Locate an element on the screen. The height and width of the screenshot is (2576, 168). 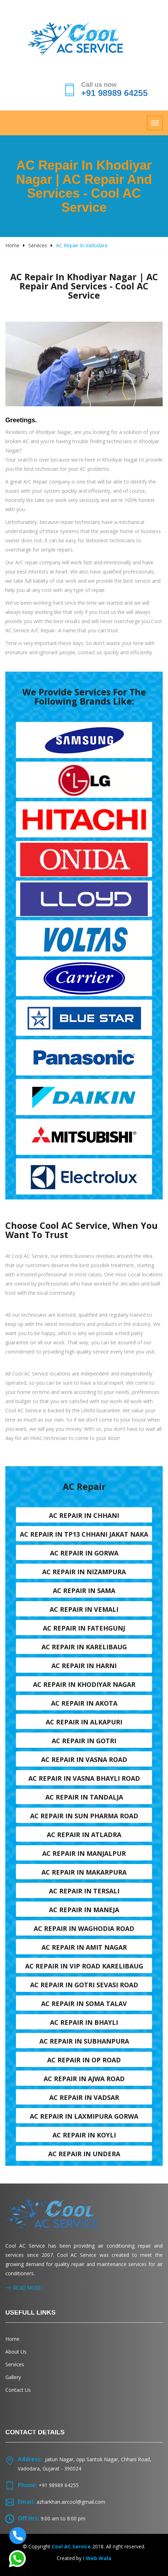
AC Repair in Gotri is located at coordinates (84, 1740).